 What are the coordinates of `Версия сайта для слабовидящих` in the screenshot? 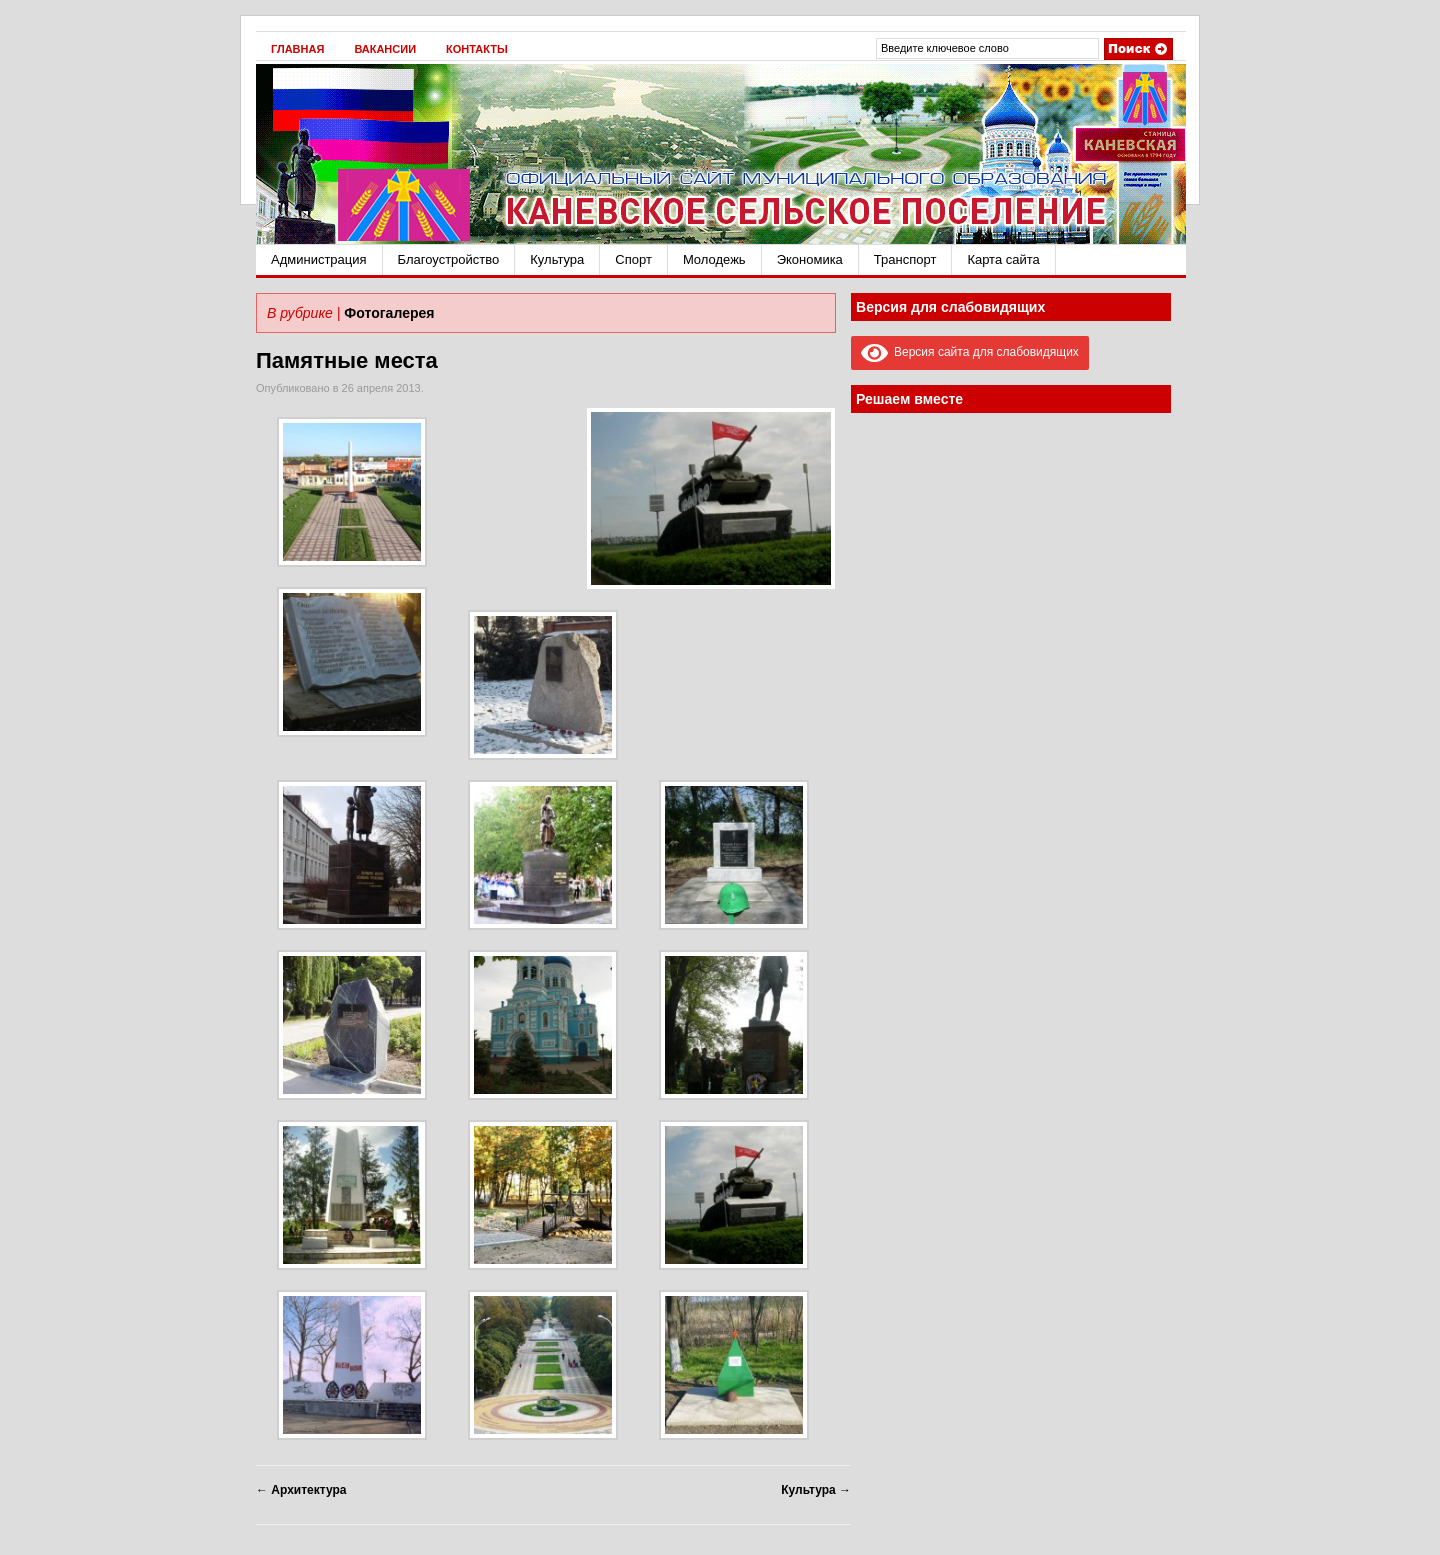 It's located at (970, 352).